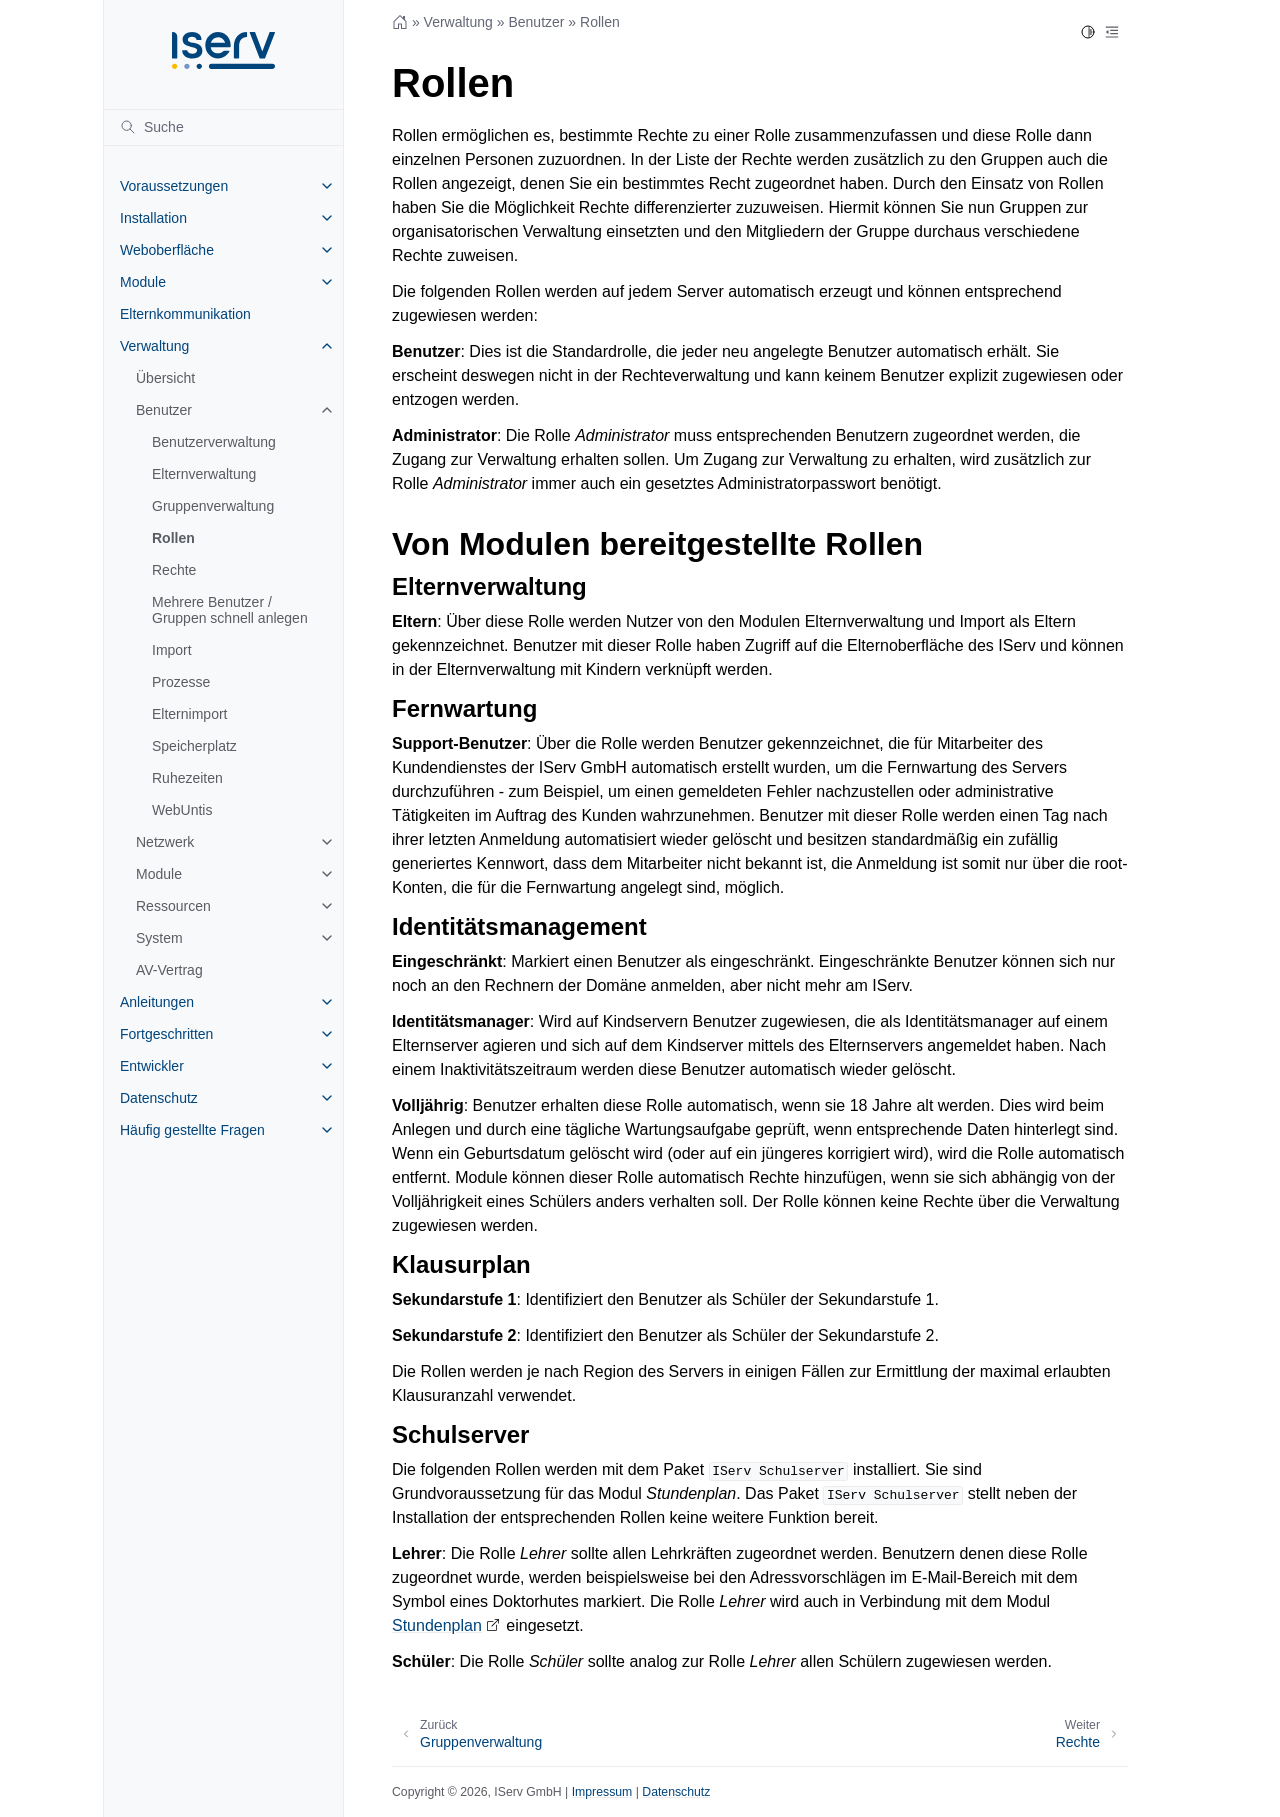  Describe the element at coordinates (214, 442) in the screenshot. I see `Benutzerverwaltung` at that location.